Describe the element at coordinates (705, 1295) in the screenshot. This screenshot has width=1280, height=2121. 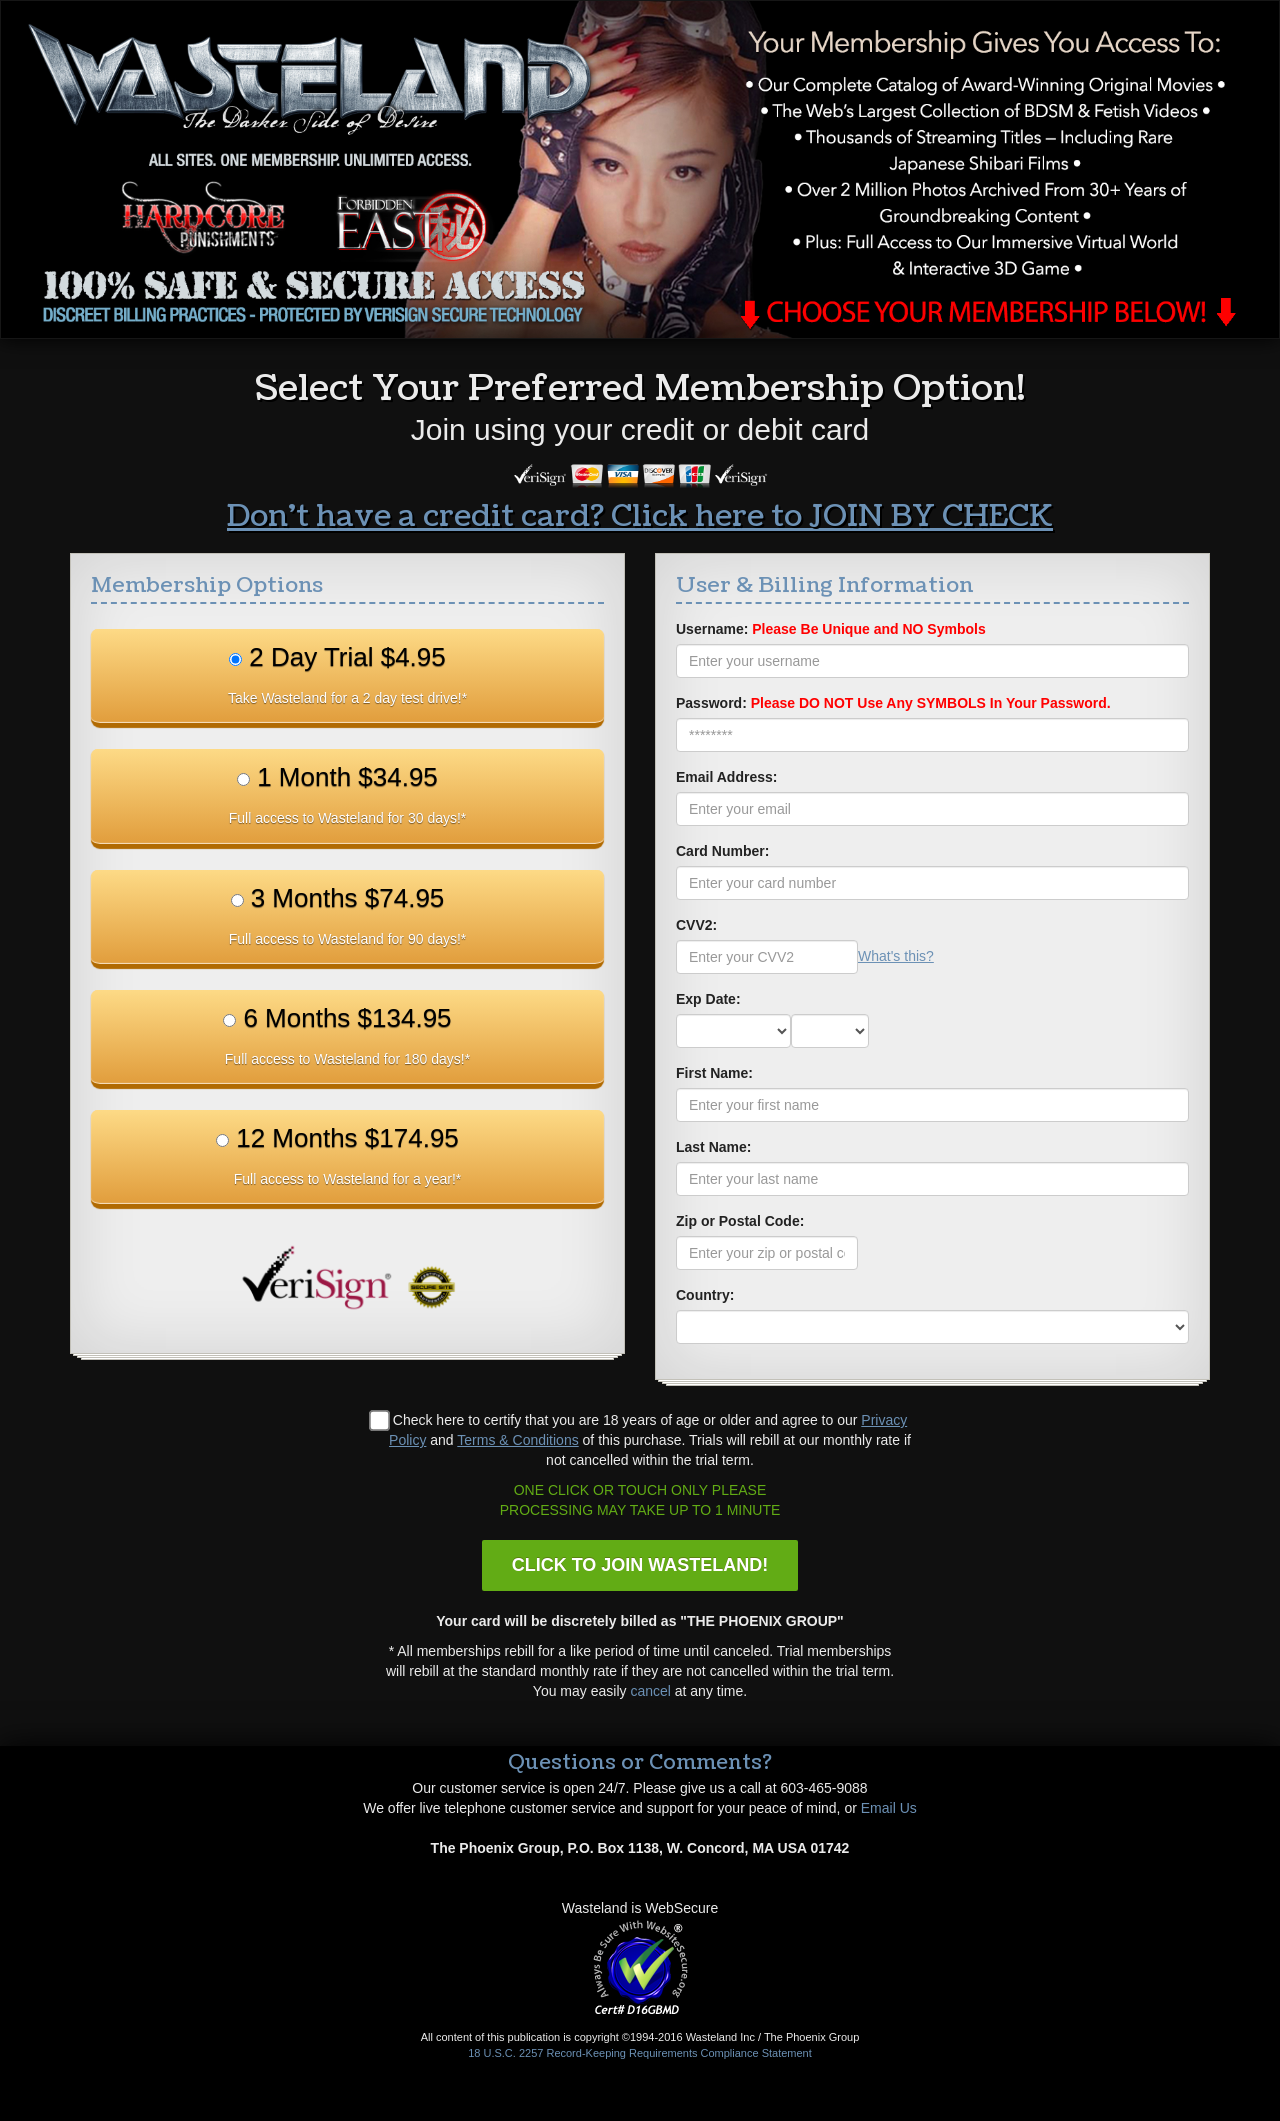
I see `Country:` at that location.